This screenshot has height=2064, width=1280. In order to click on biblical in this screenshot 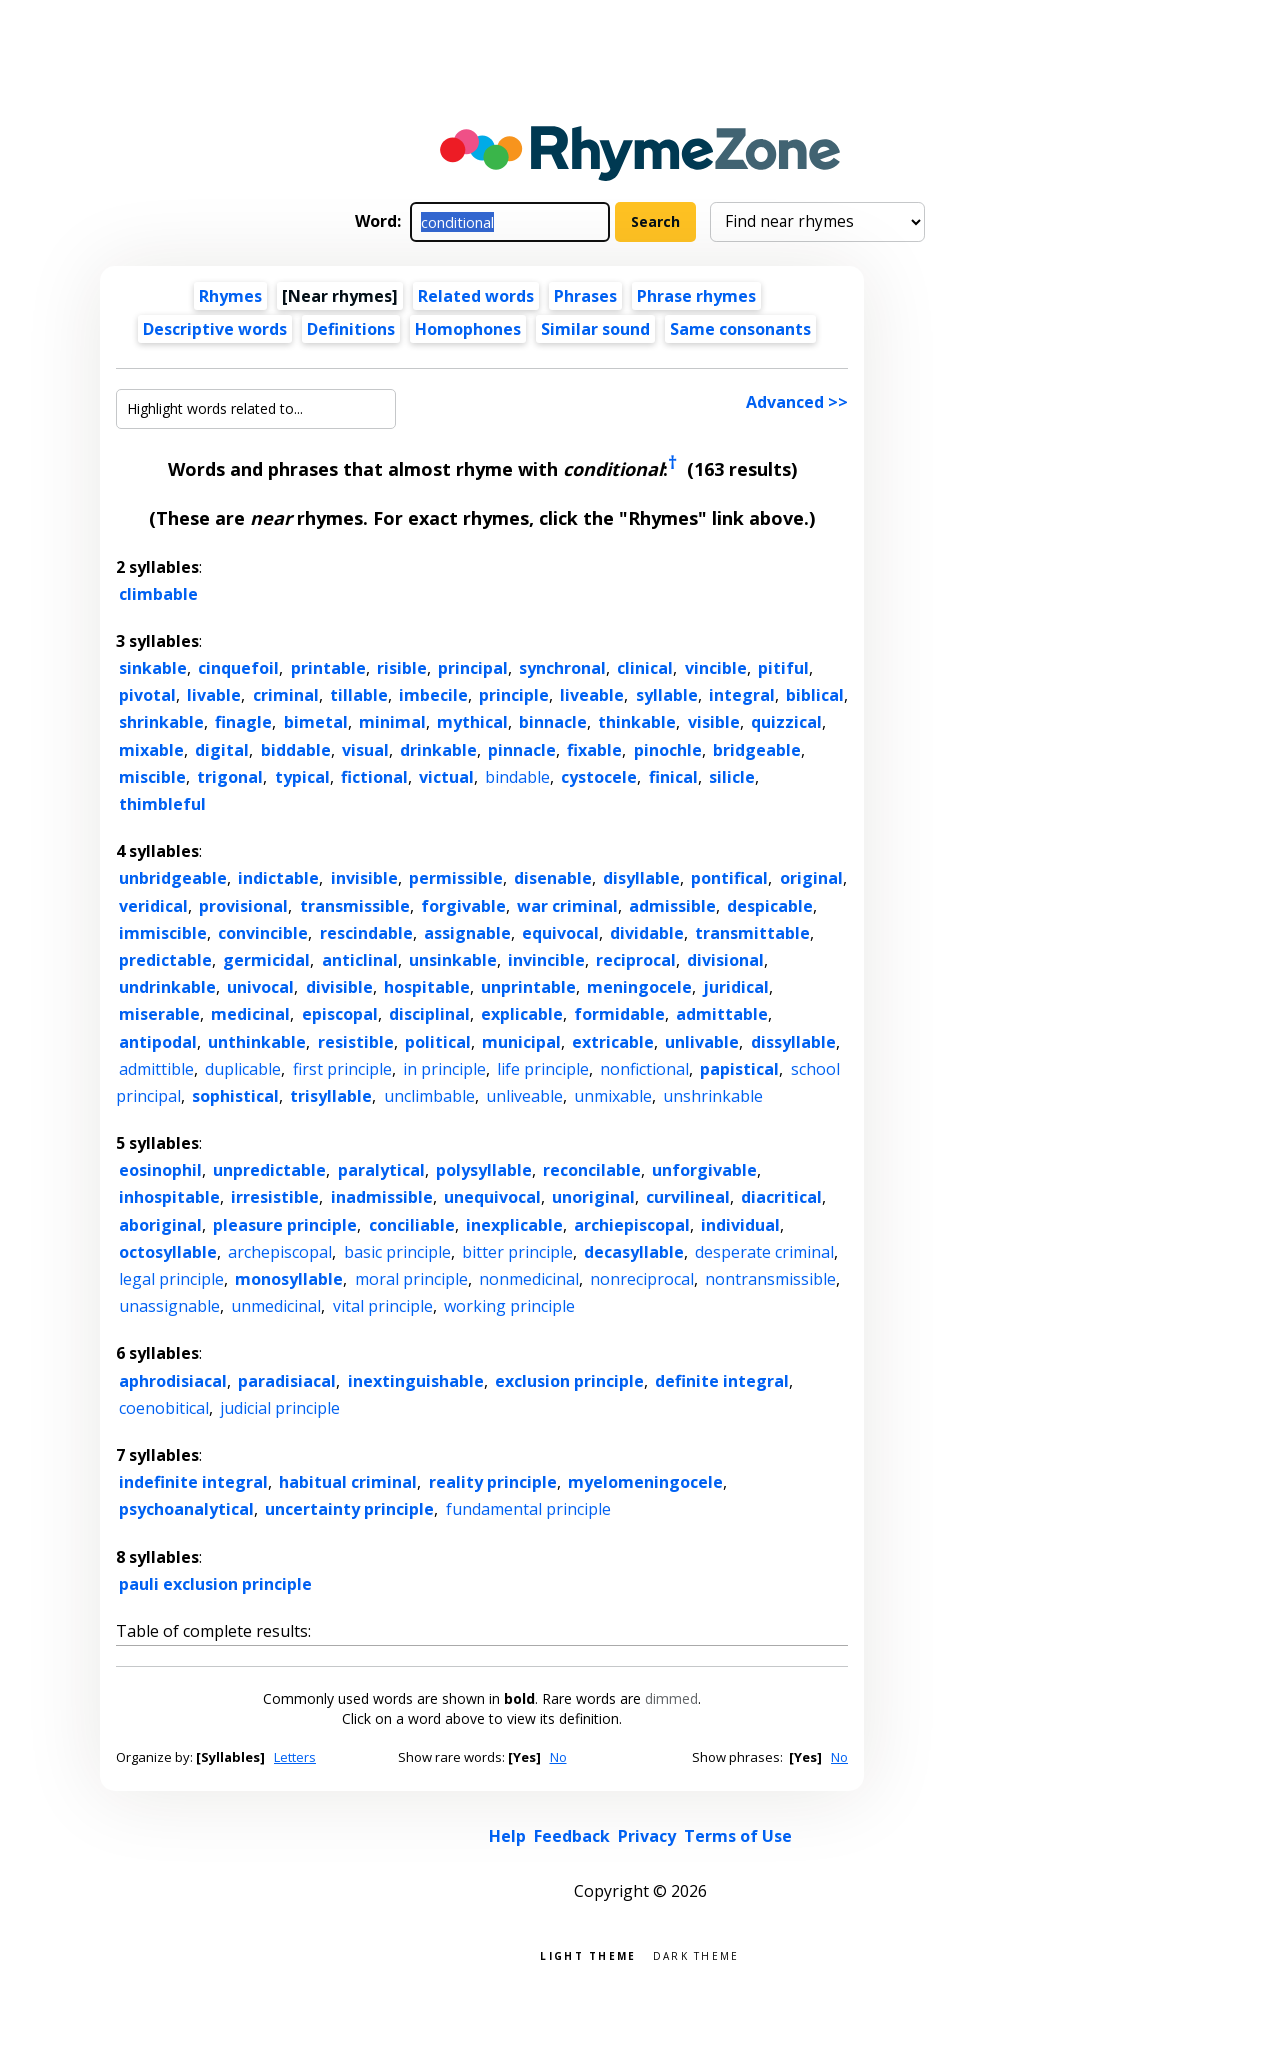, I will do `click(815, 695)`.